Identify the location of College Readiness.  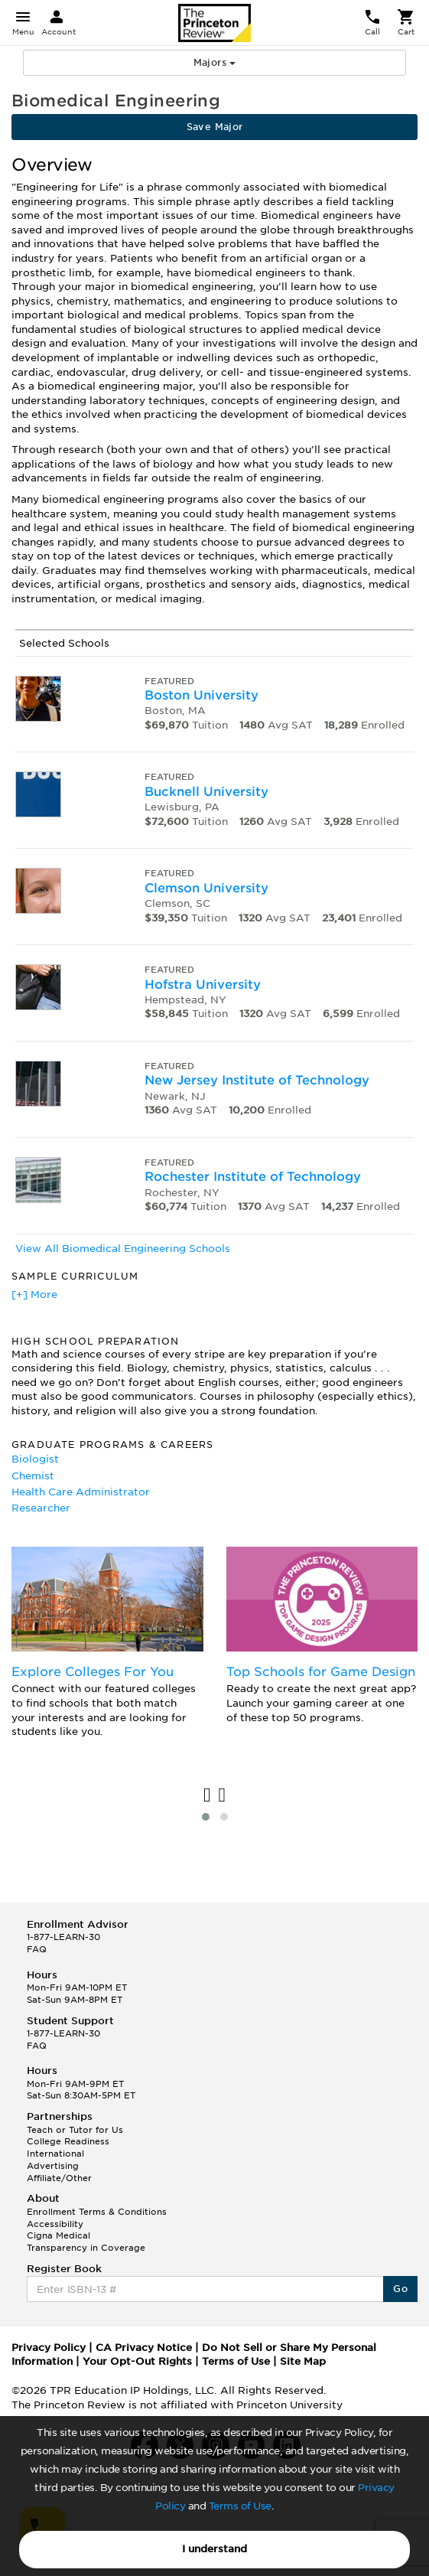
(68, 2141).